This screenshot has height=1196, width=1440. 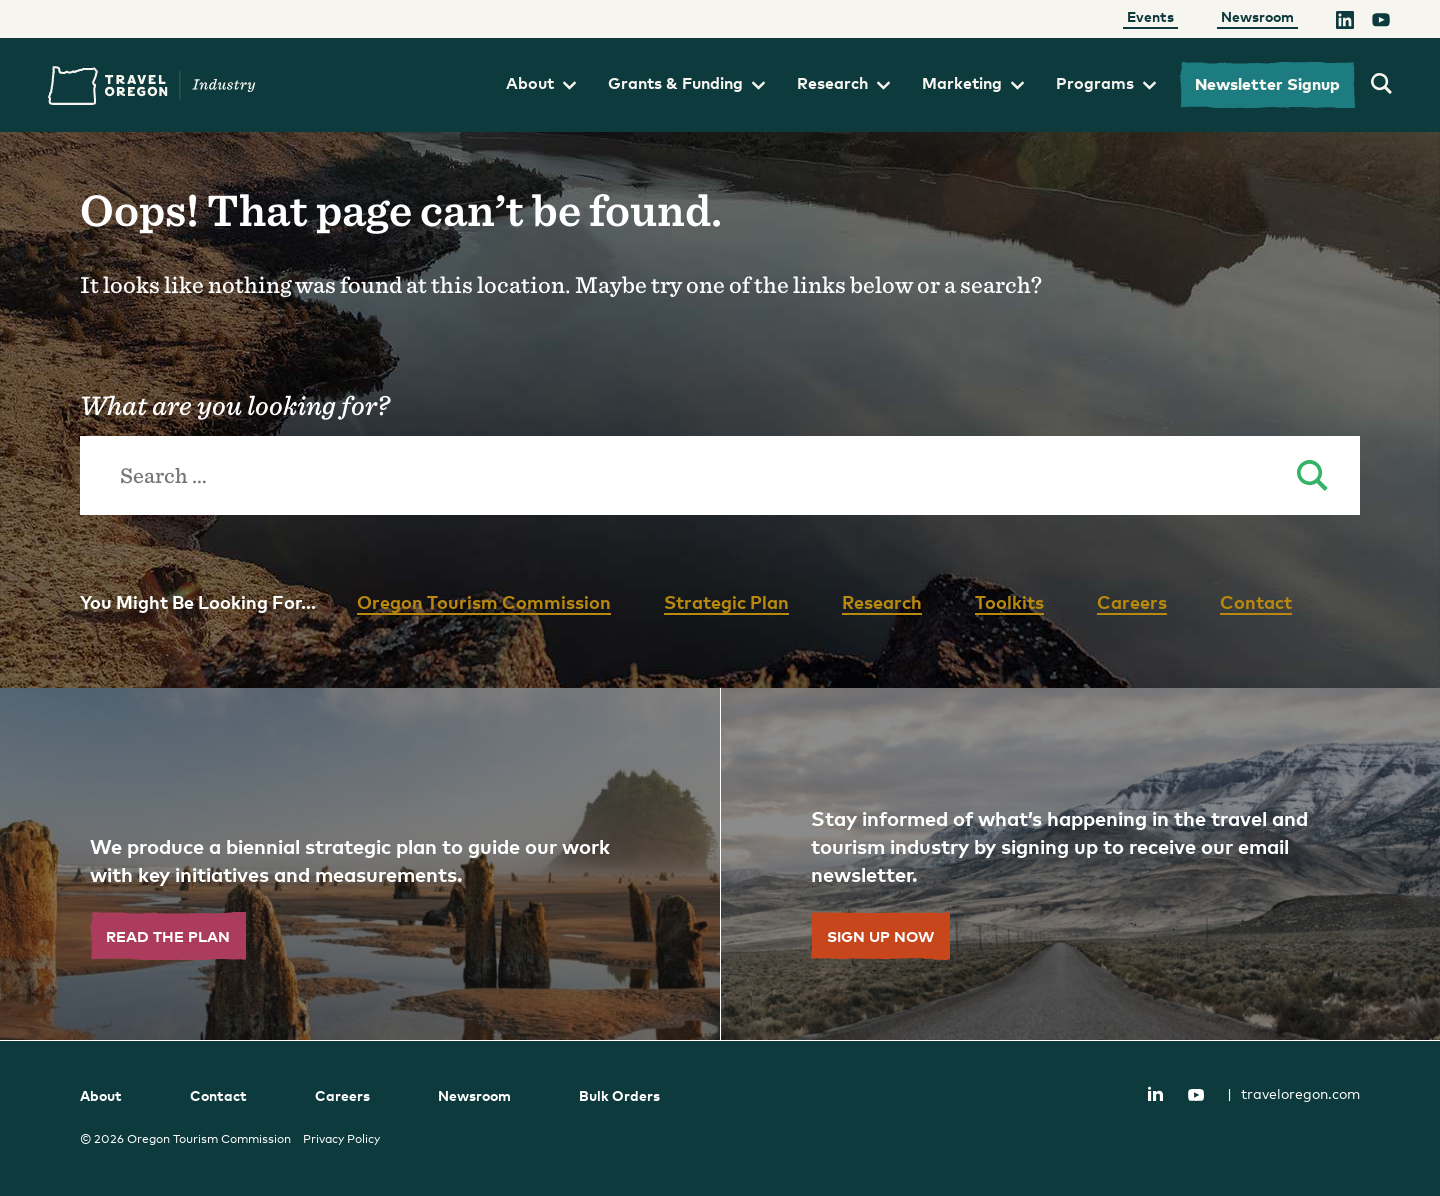 I want to click on [search travel oregon's industry site], so click(x=1381, y=85).